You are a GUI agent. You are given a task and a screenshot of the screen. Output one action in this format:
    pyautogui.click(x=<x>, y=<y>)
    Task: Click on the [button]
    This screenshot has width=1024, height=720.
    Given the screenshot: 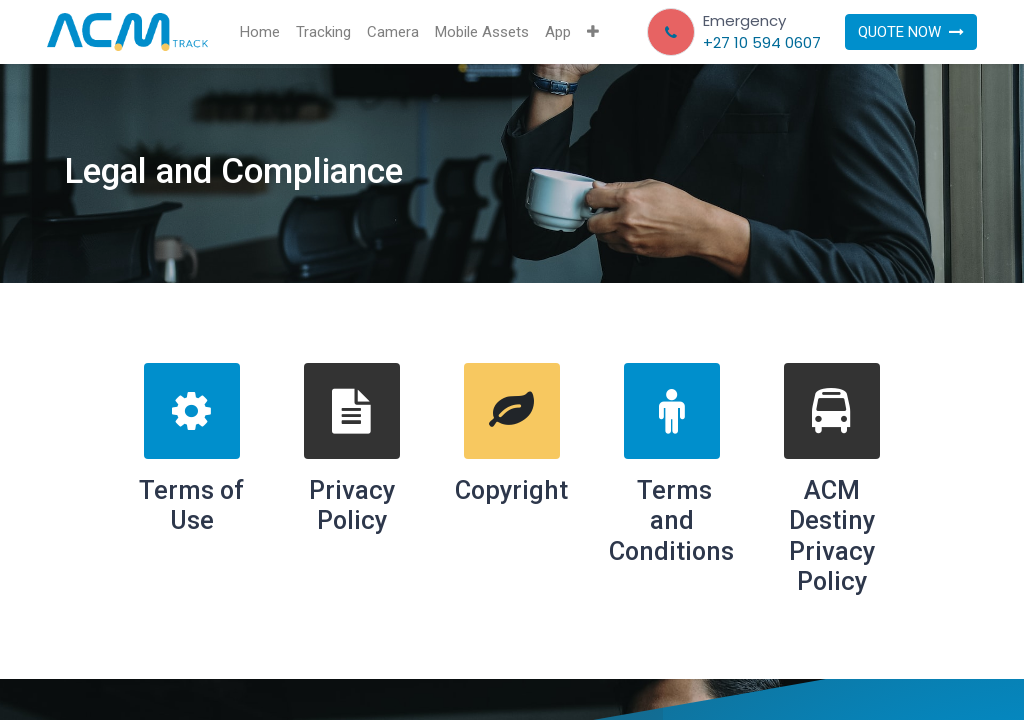 What is the action you would take?
    pyautogui.click(x=593, y=32)
    